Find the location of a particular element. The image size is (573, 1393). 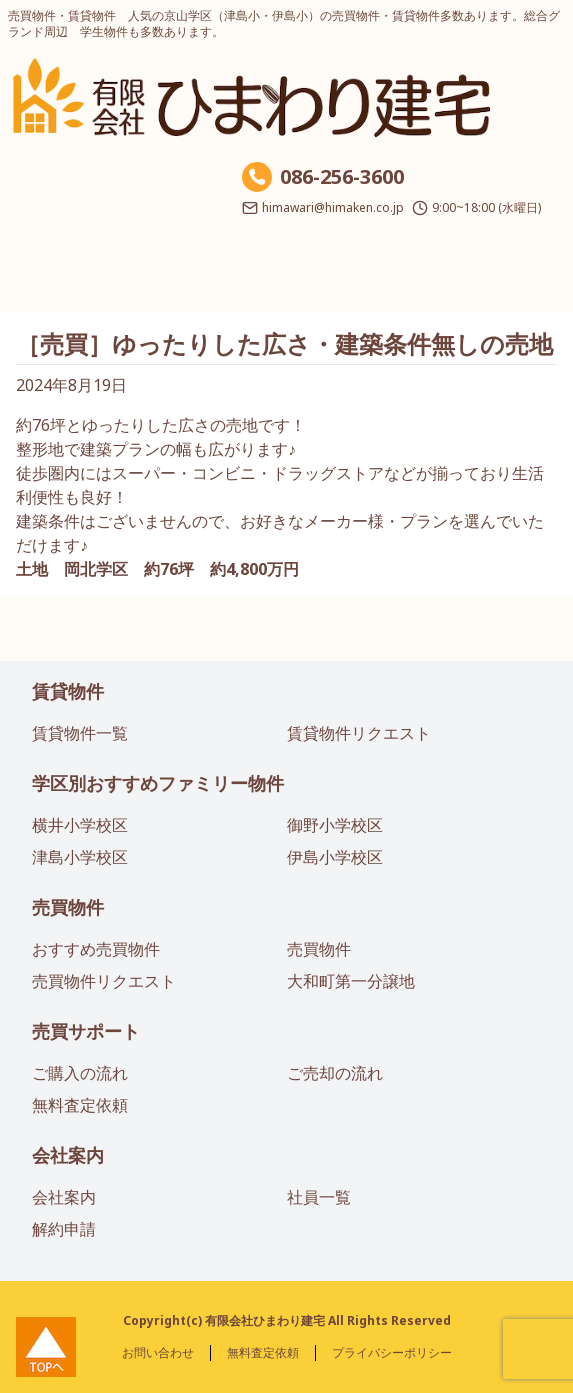

社員一覧 is located at coordinates (319, 1197).